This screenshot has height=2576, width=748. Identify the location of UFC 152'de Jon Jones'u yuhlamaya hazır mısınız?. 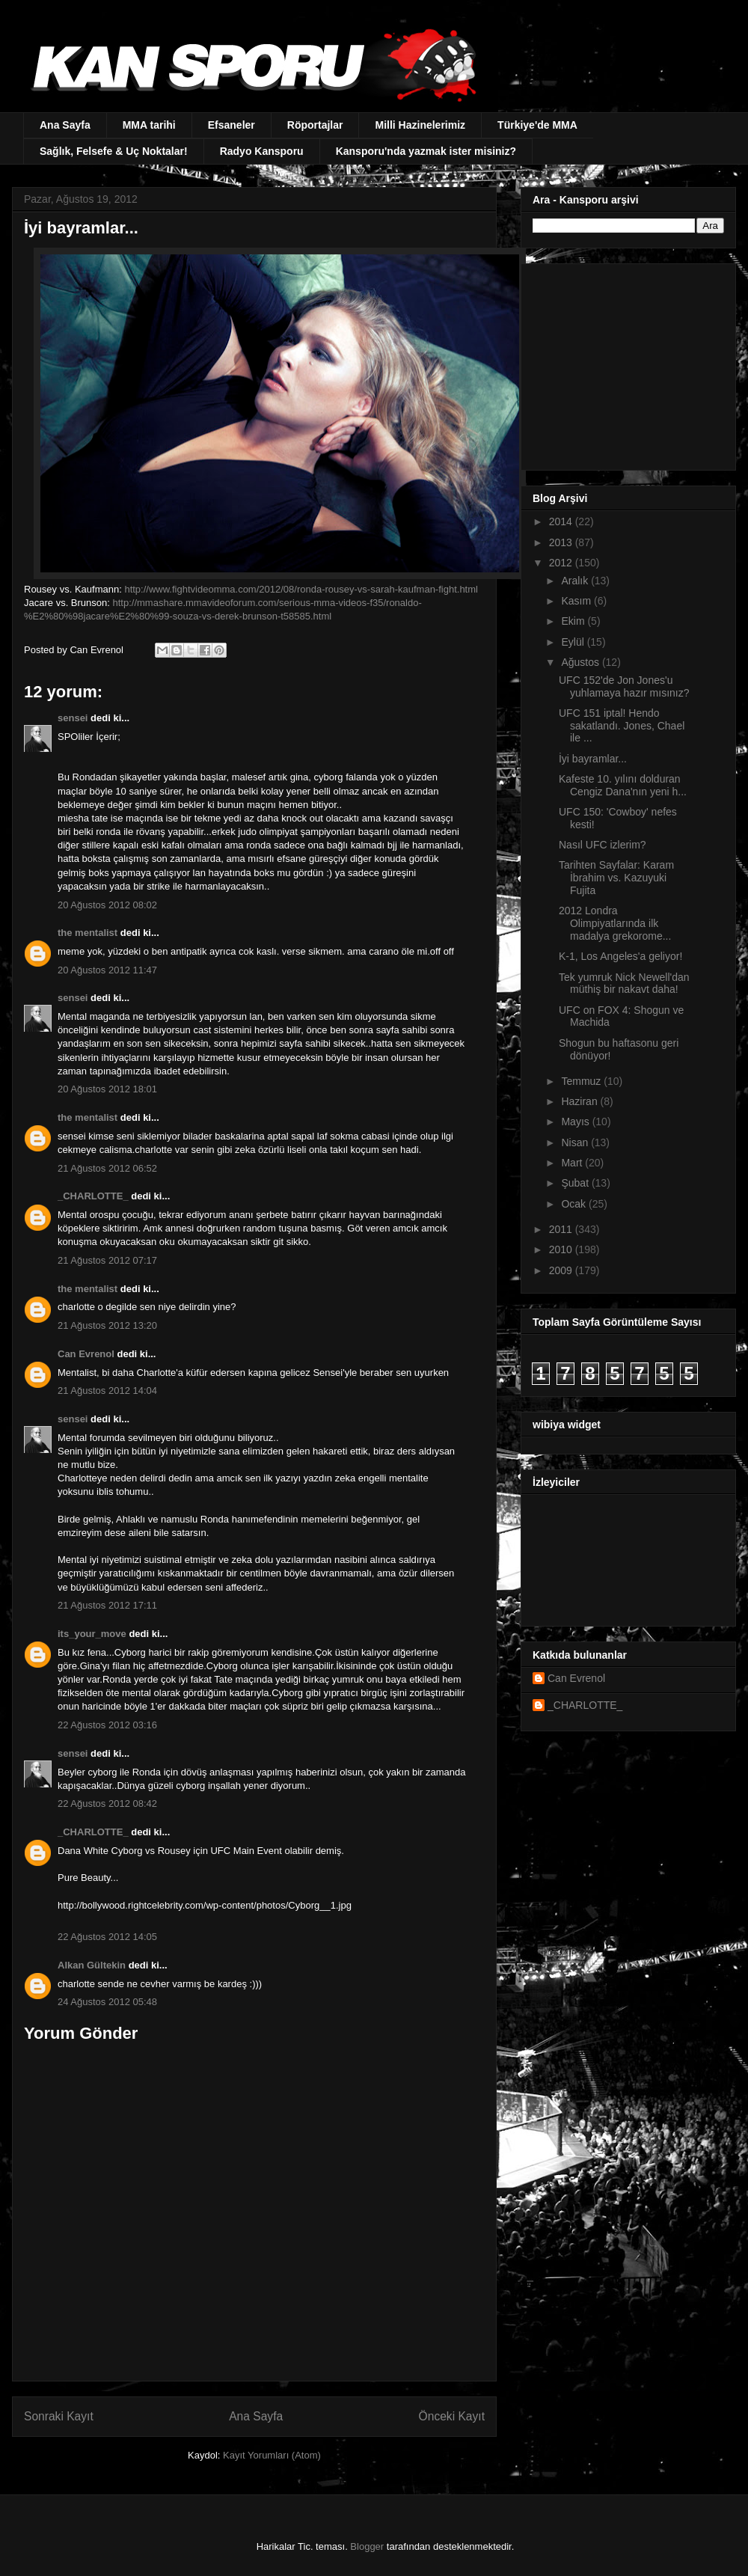
(624, 686).